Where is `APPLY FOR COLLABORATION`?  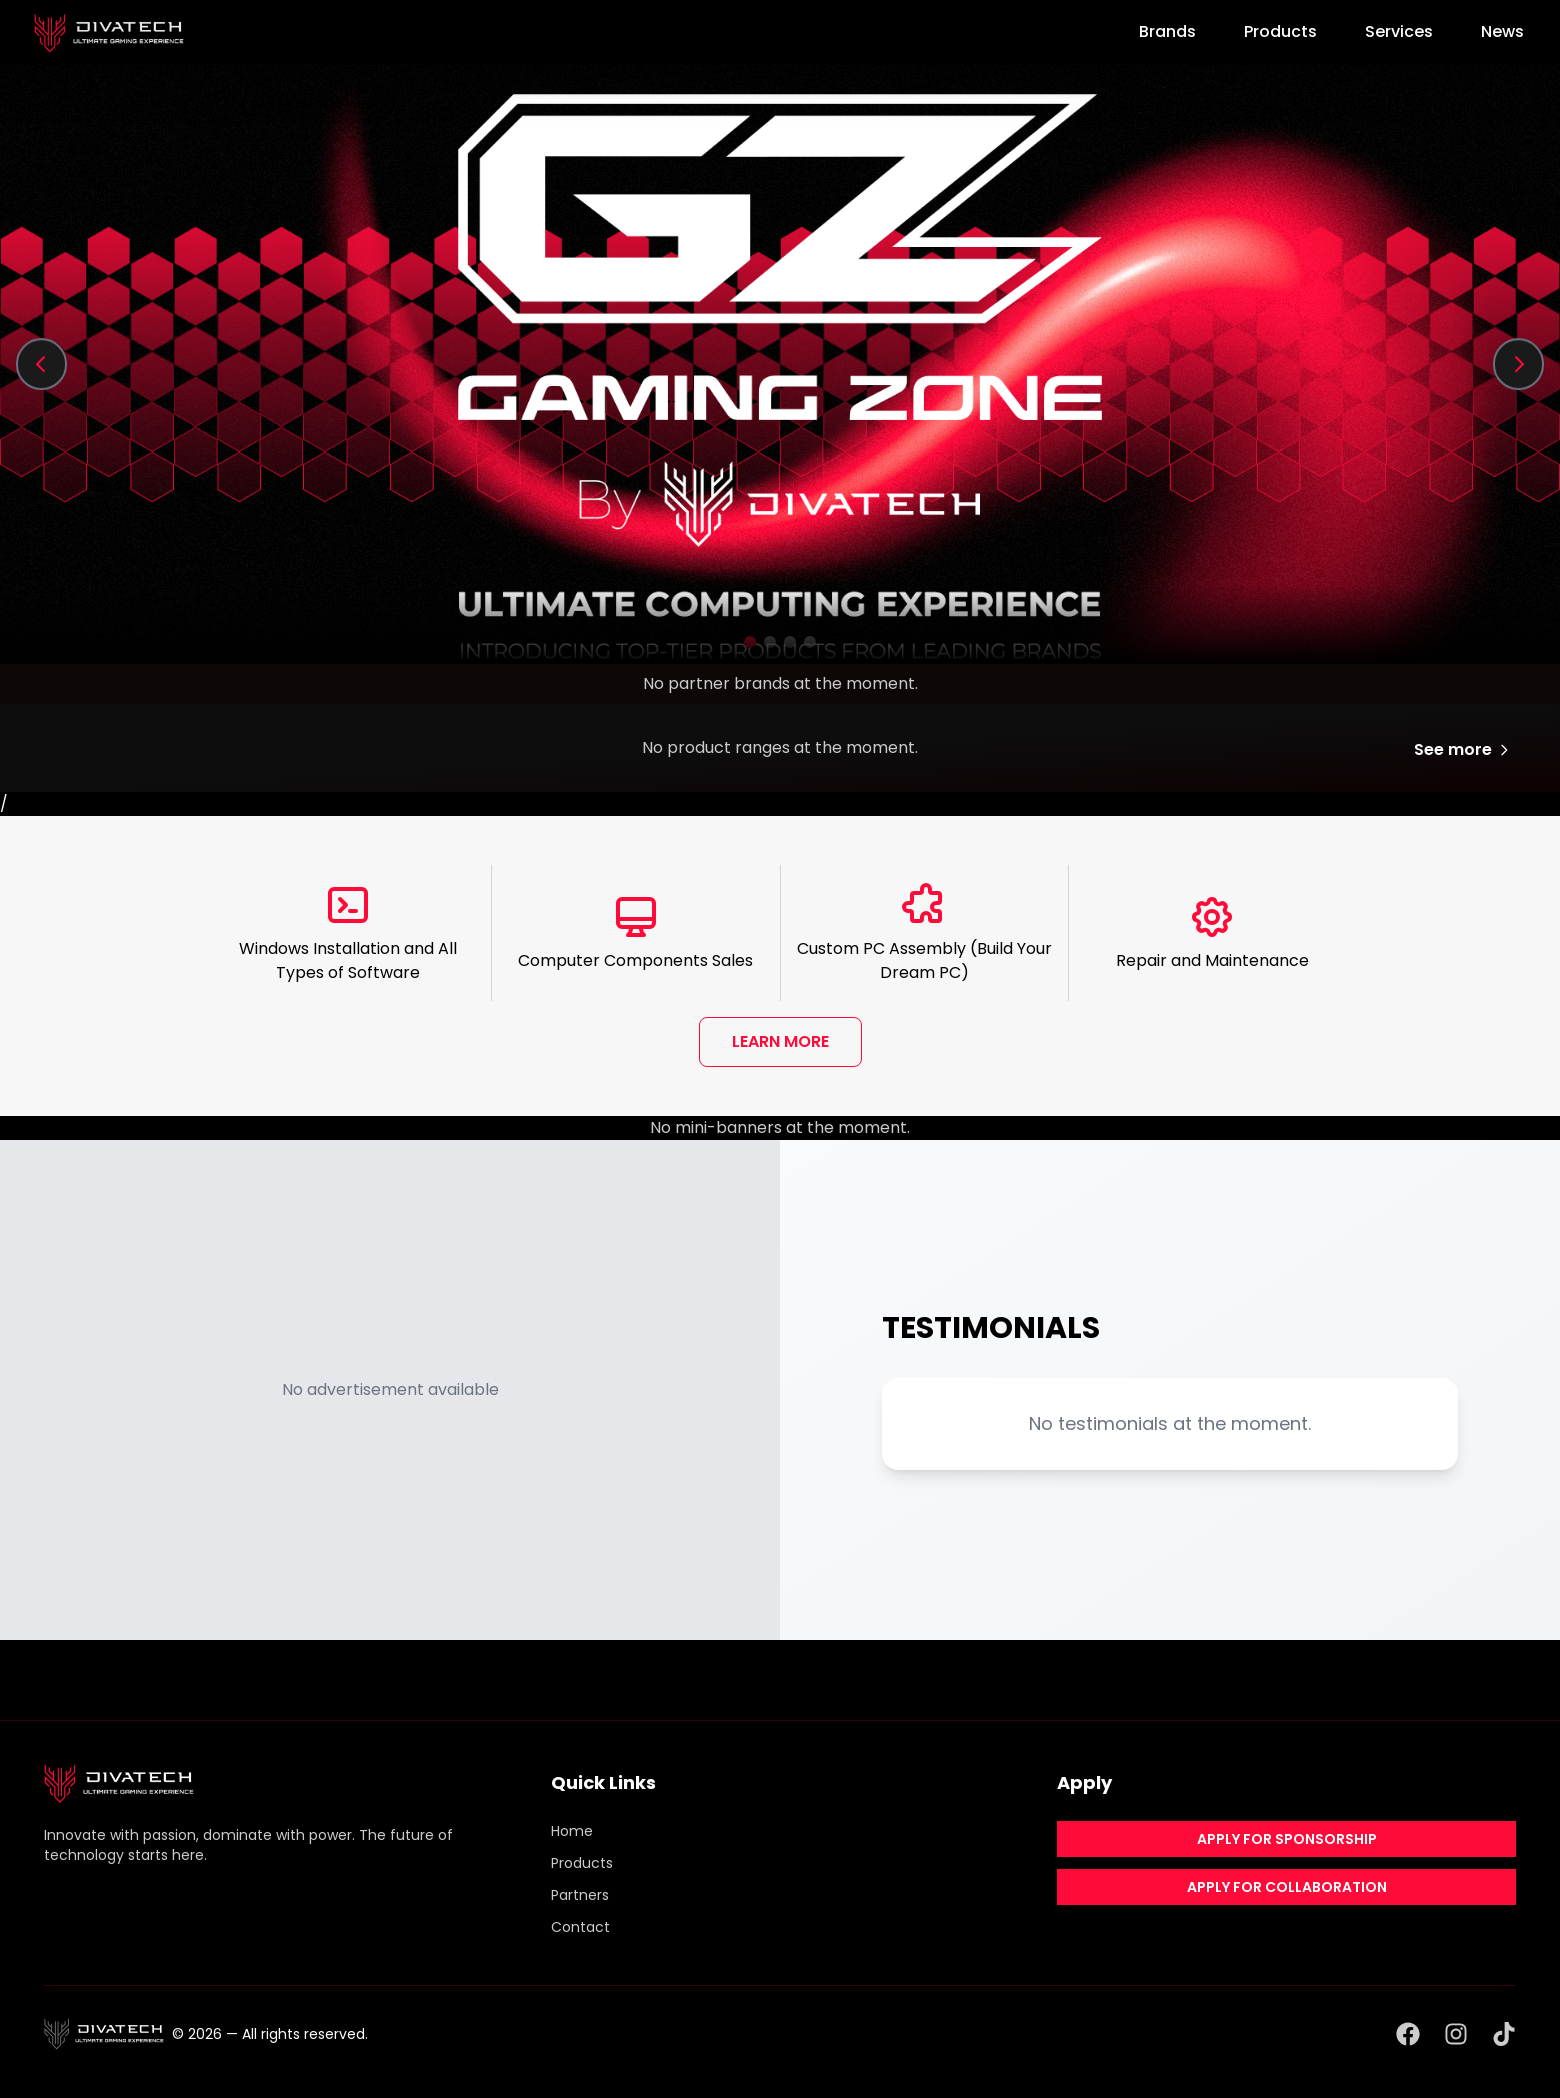 APPLY FOR COLLABORATION is located at coordinates (1287, 1887).